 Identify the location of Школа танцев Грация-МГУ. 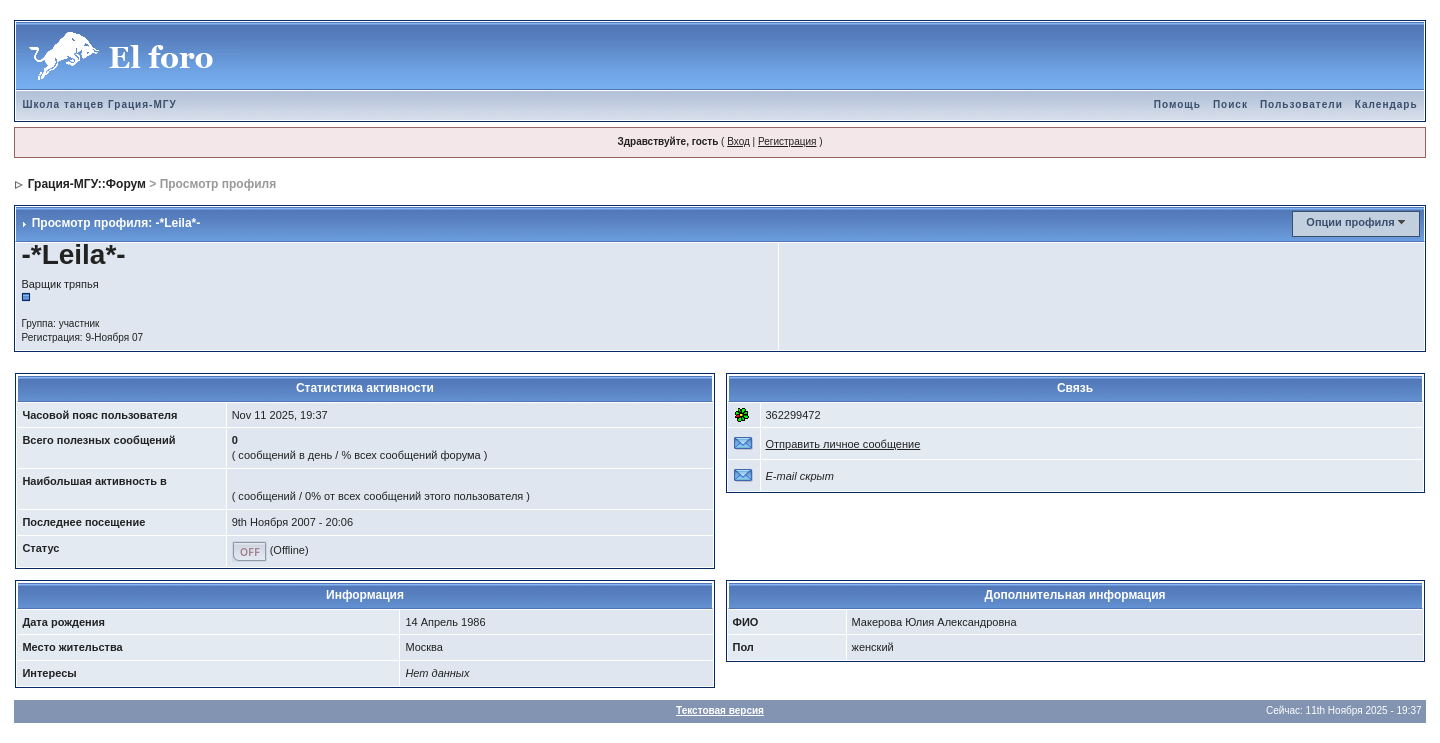
(99, 104).